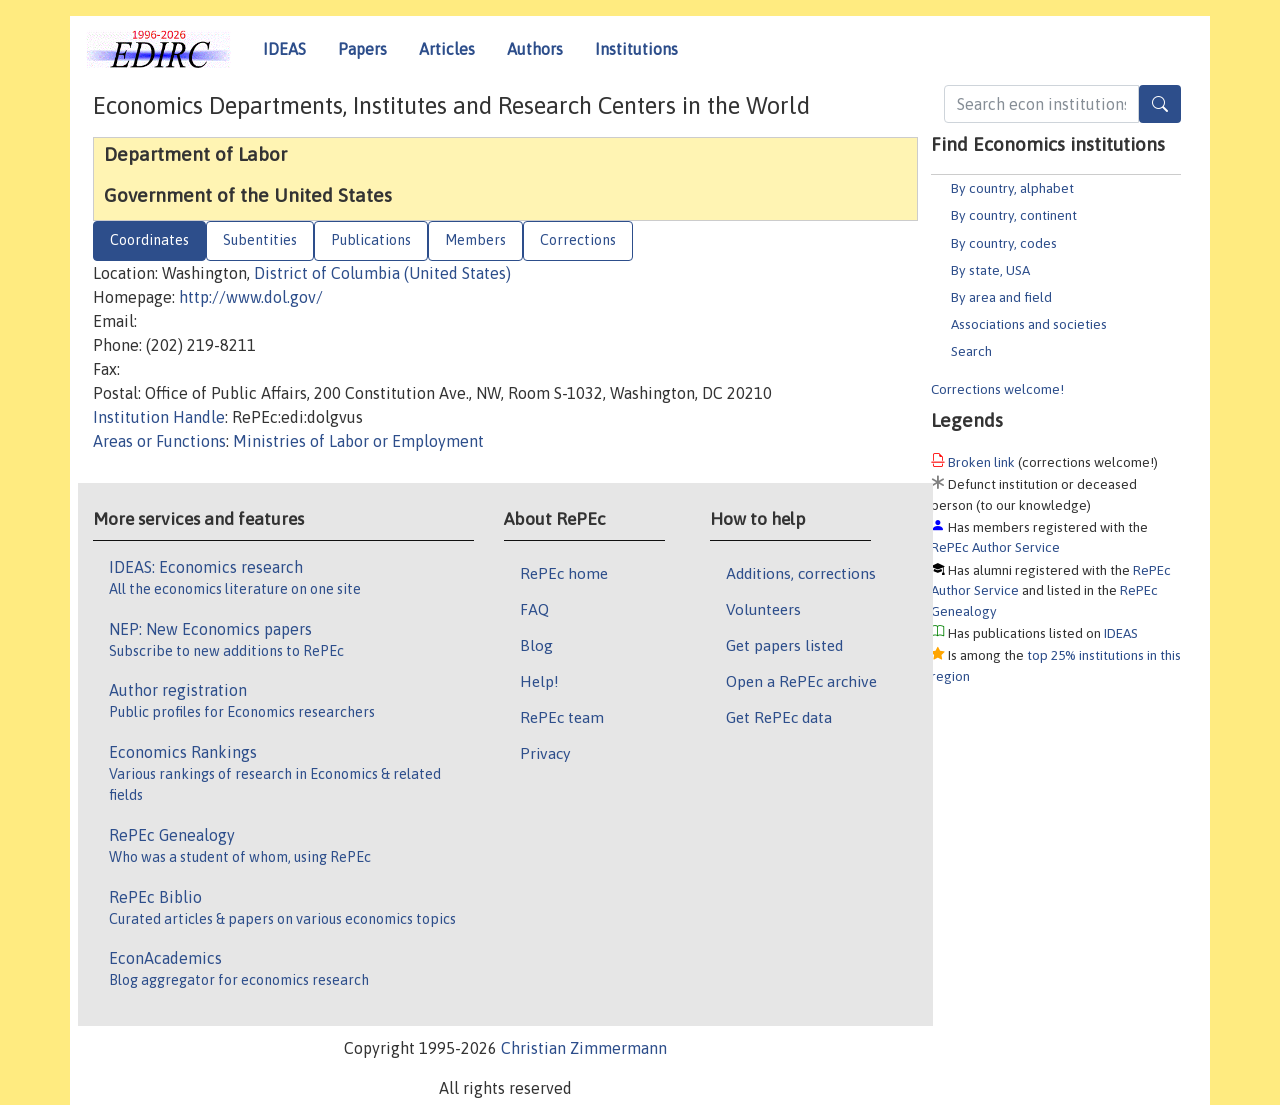  What do you see at coordinates (997, 389) in the screenshot?
I see `Corrections welcome!` at bounding box center [997, 389].